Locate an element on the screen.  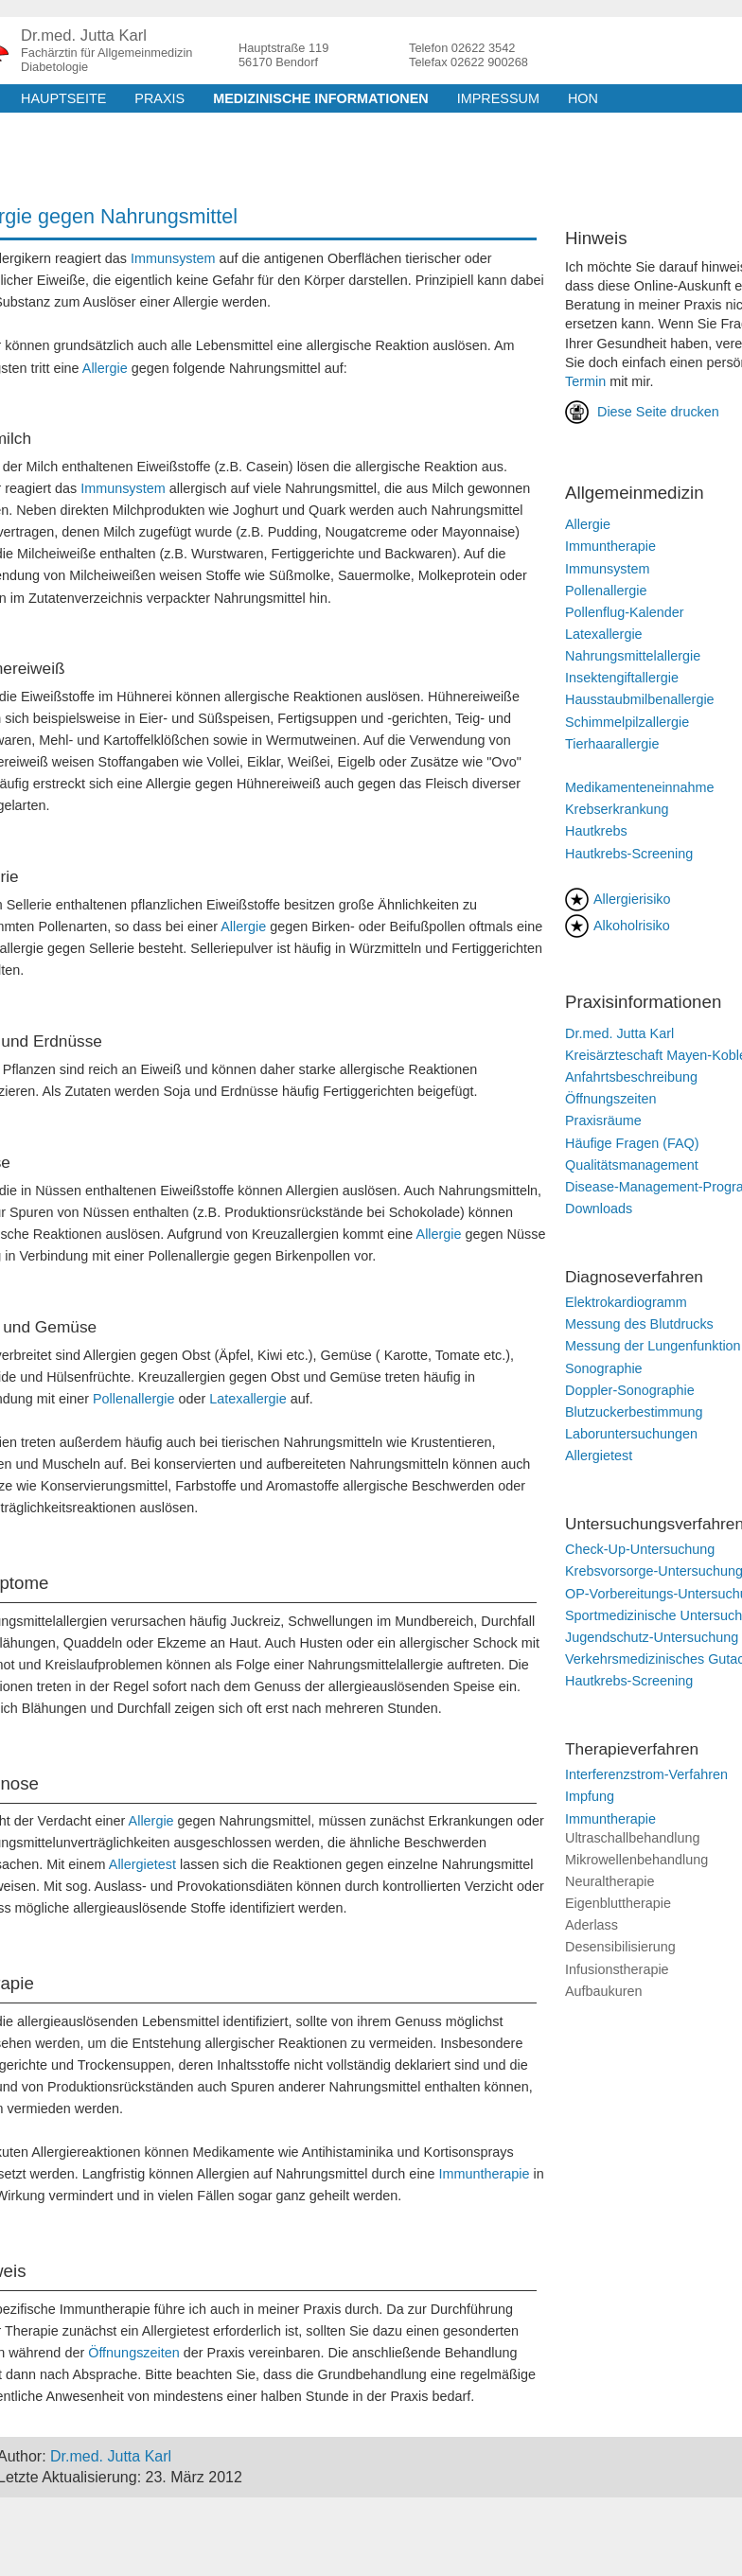
Termin is located at coordinates (585, 381).